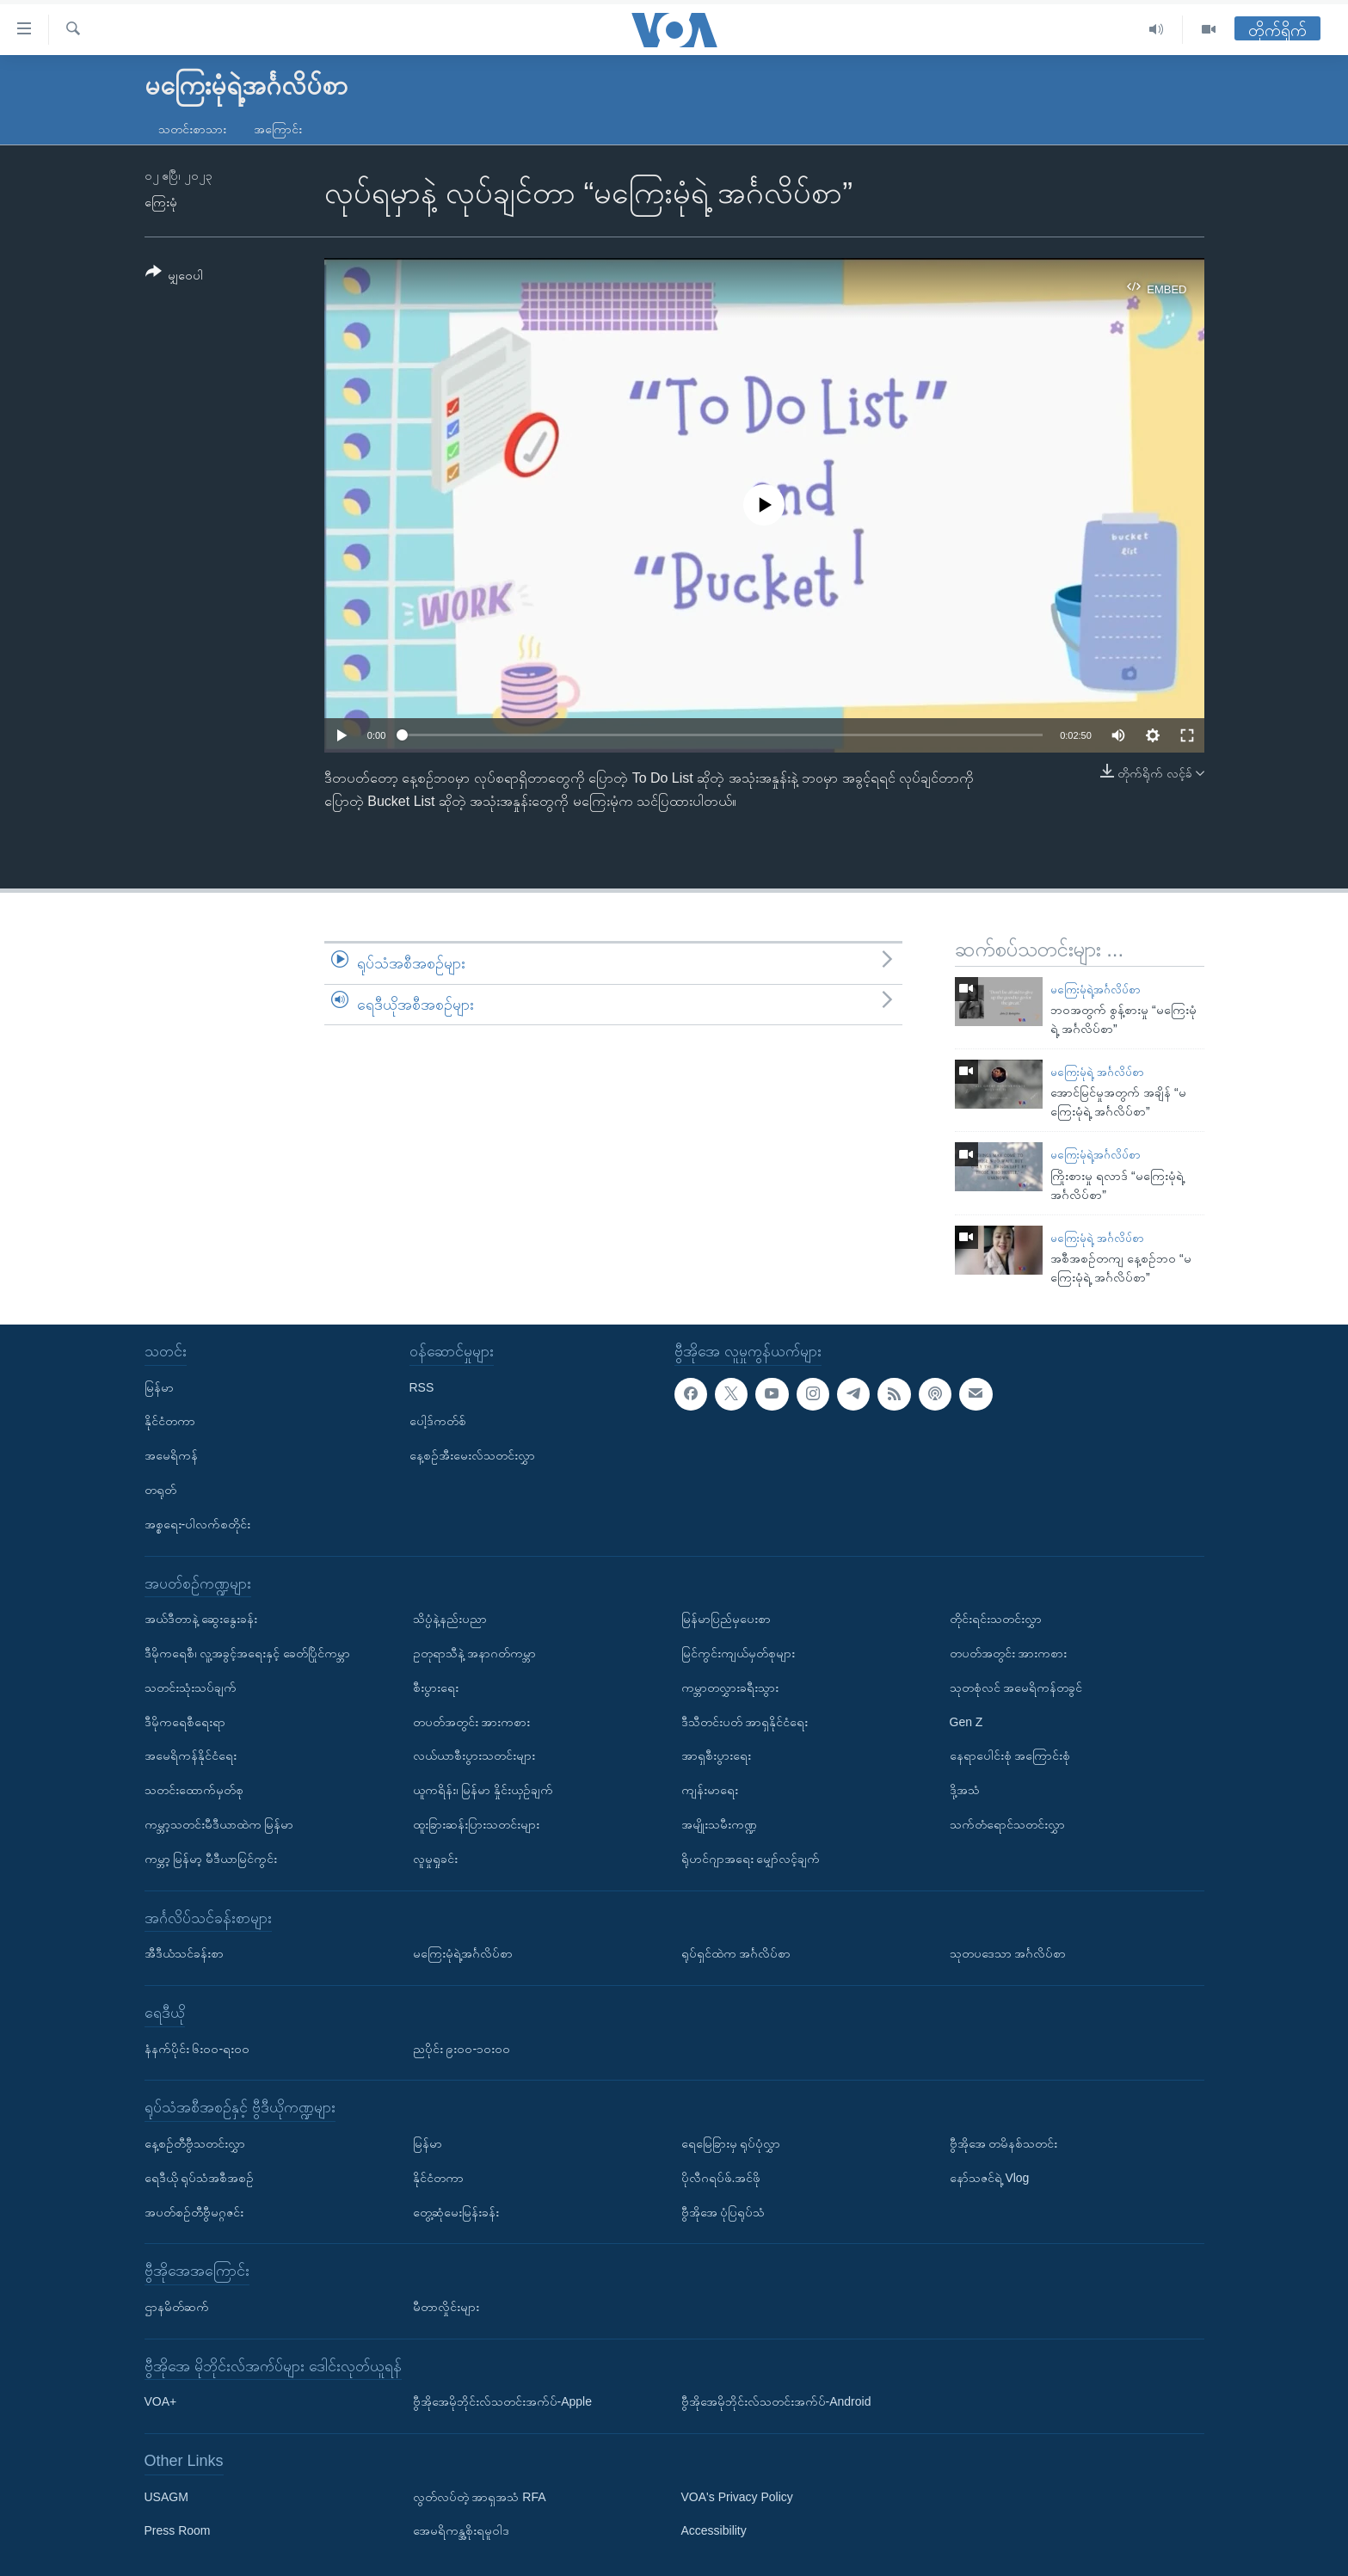 Image resolution: width=1348 pixels, height=2576 pixels. Describe the element at coordinates (990, 2178) in the screenshot. I see `နော်သဇင်ရဲ့ Vlog` at that location.